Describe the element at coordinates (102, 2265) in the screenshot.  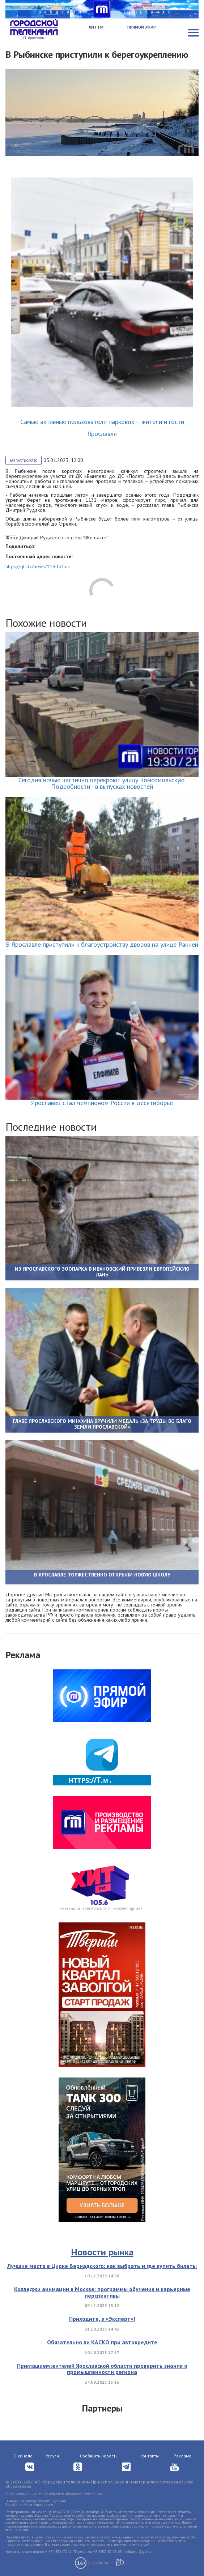
I see `Лучшие места в Цирке Вернадского: как выбрать и где купить билеты` at that location.